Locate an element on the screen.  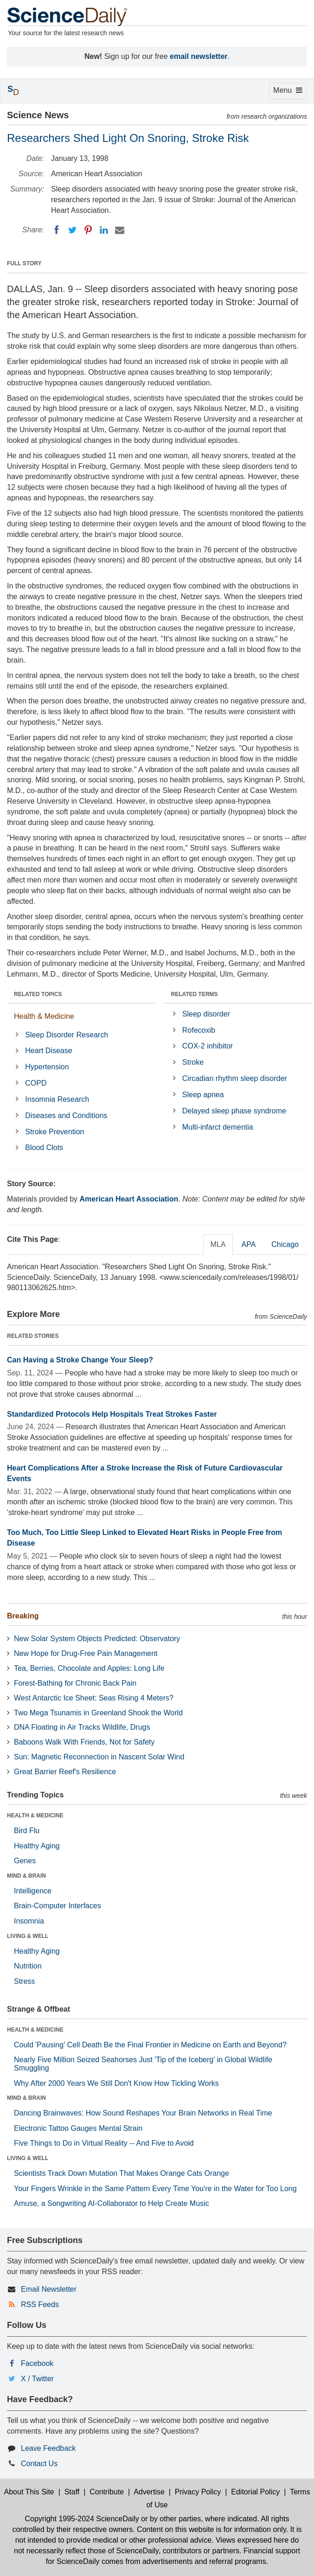
RELATED TERMS is located at coordinates (194, 994).